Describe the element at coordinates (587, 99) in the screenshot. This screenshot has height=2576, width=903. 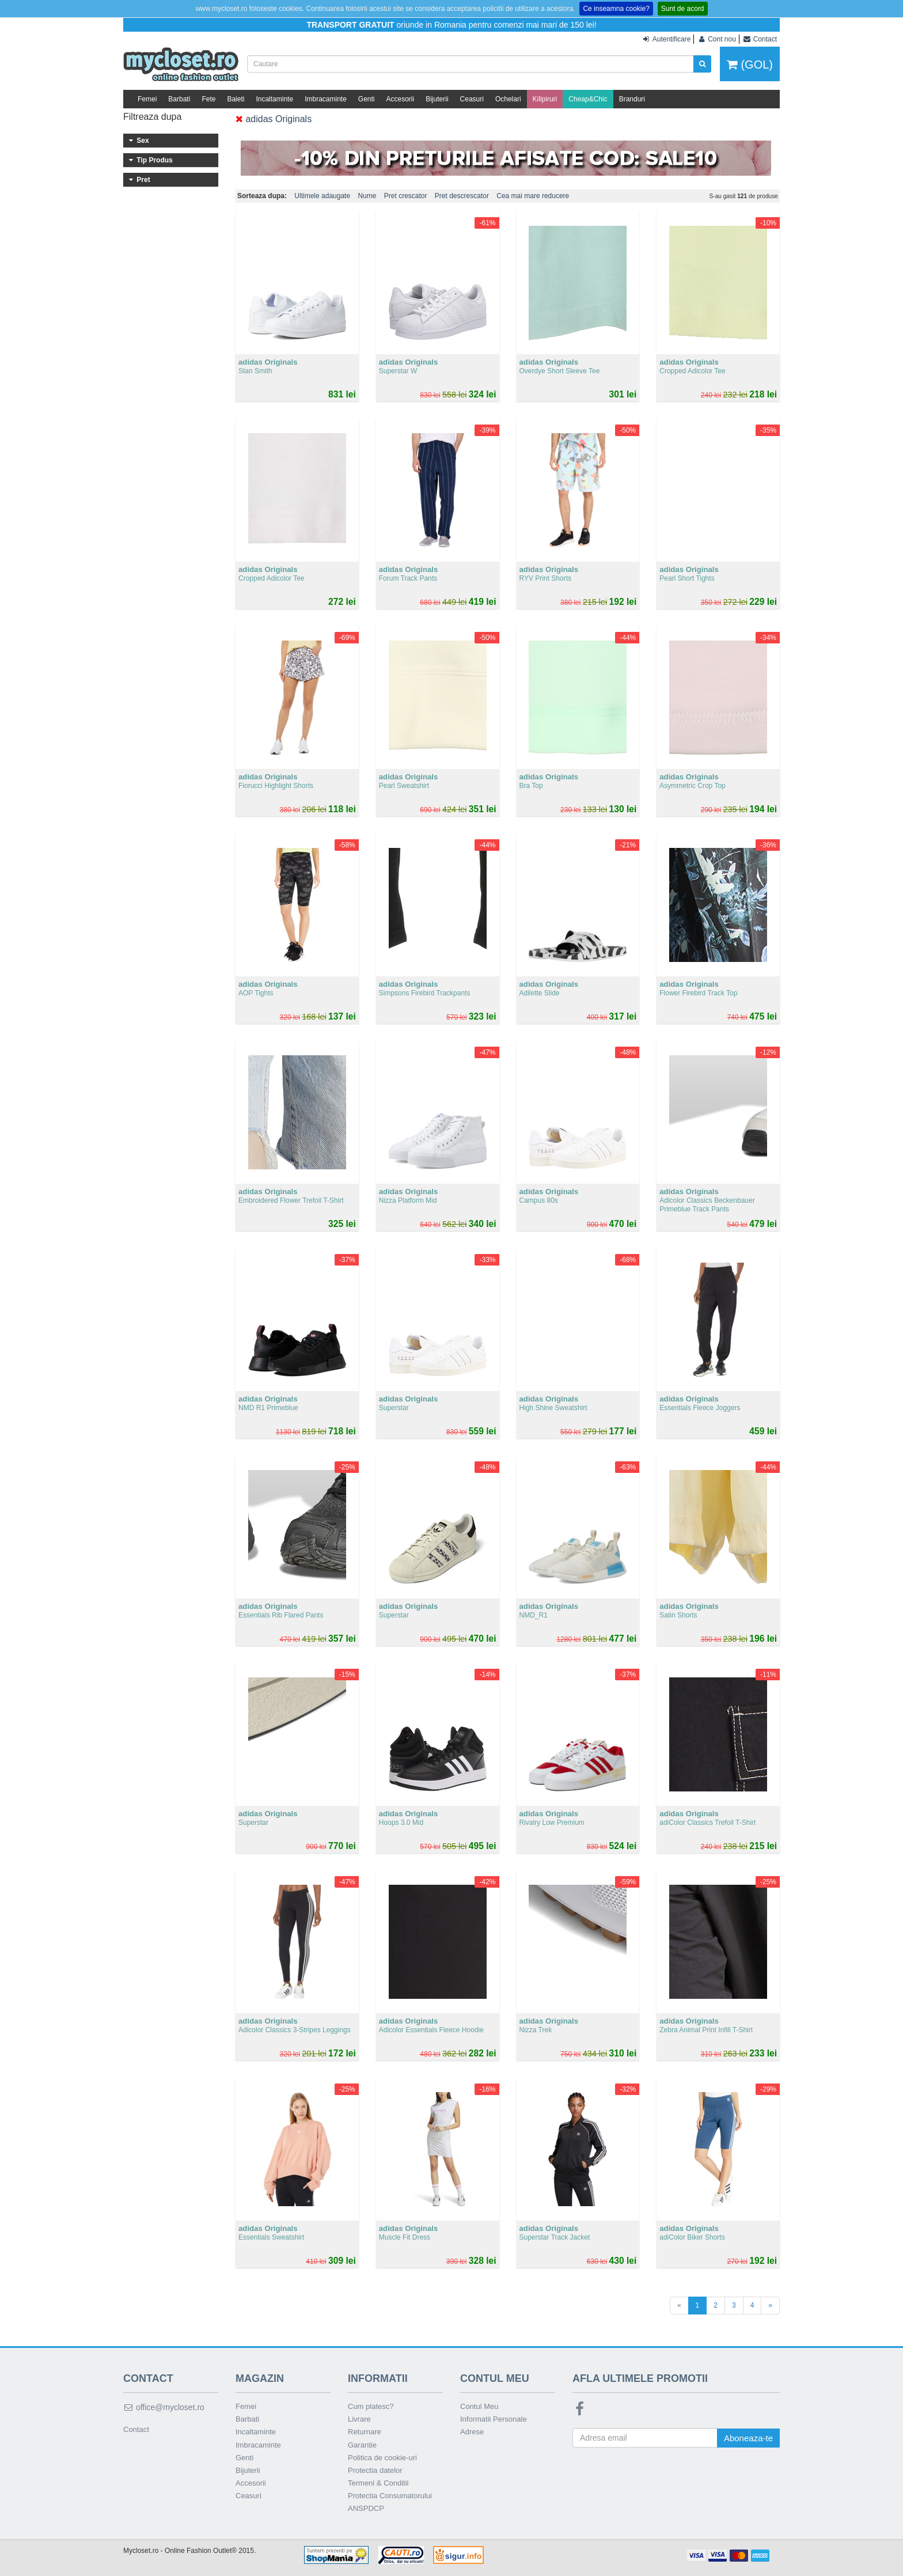
I see `Cheap&Chic` at that location.